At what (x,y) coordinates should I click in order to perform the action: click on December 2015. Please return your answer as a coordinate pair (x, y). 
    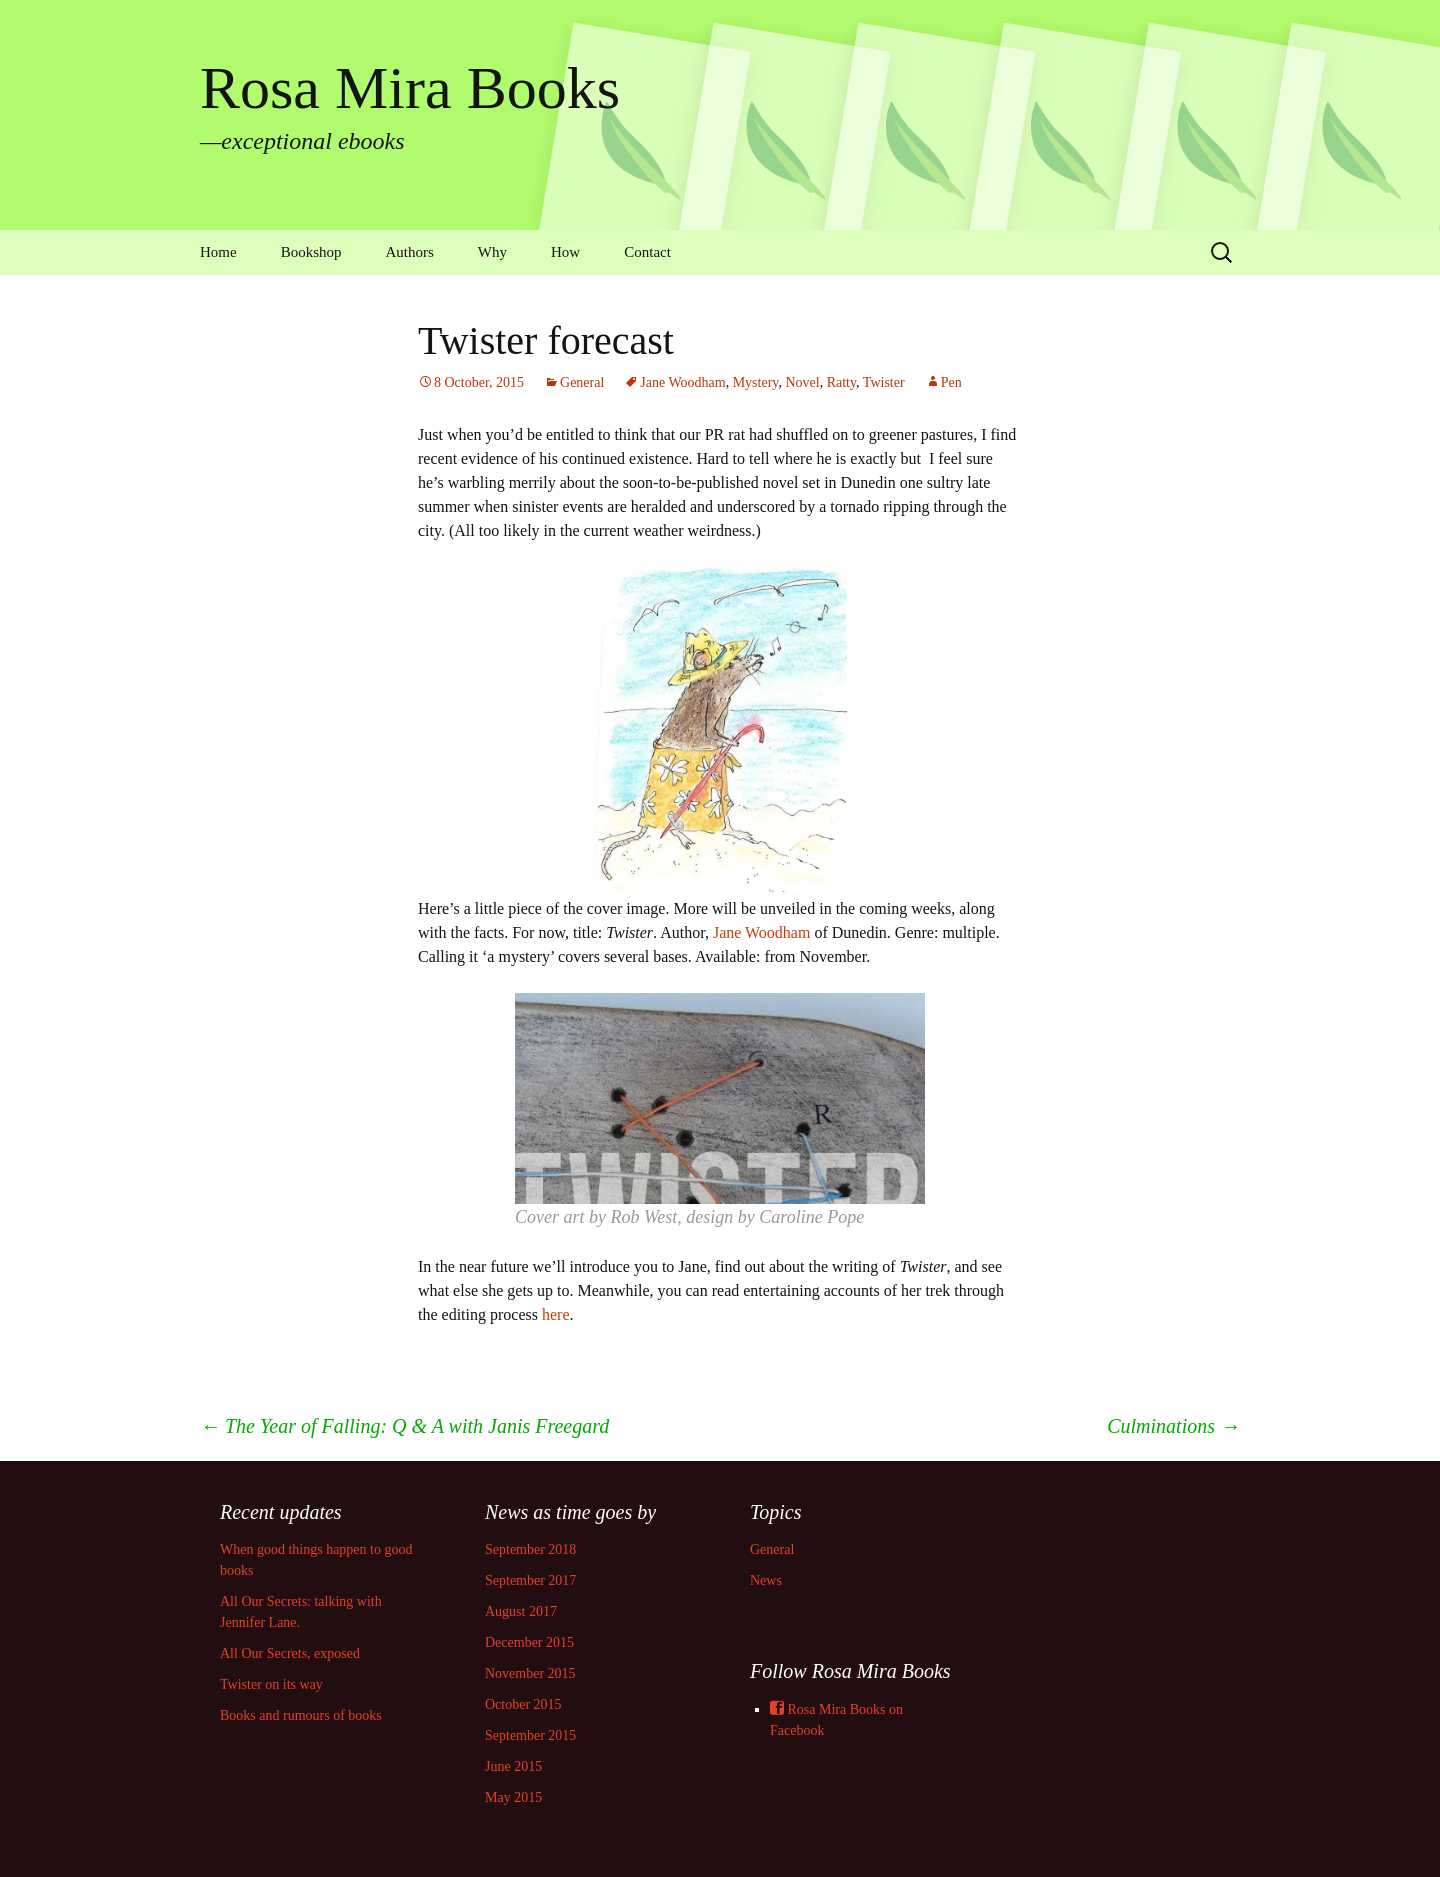
    Looking at the image, I should click on (529, 1642).